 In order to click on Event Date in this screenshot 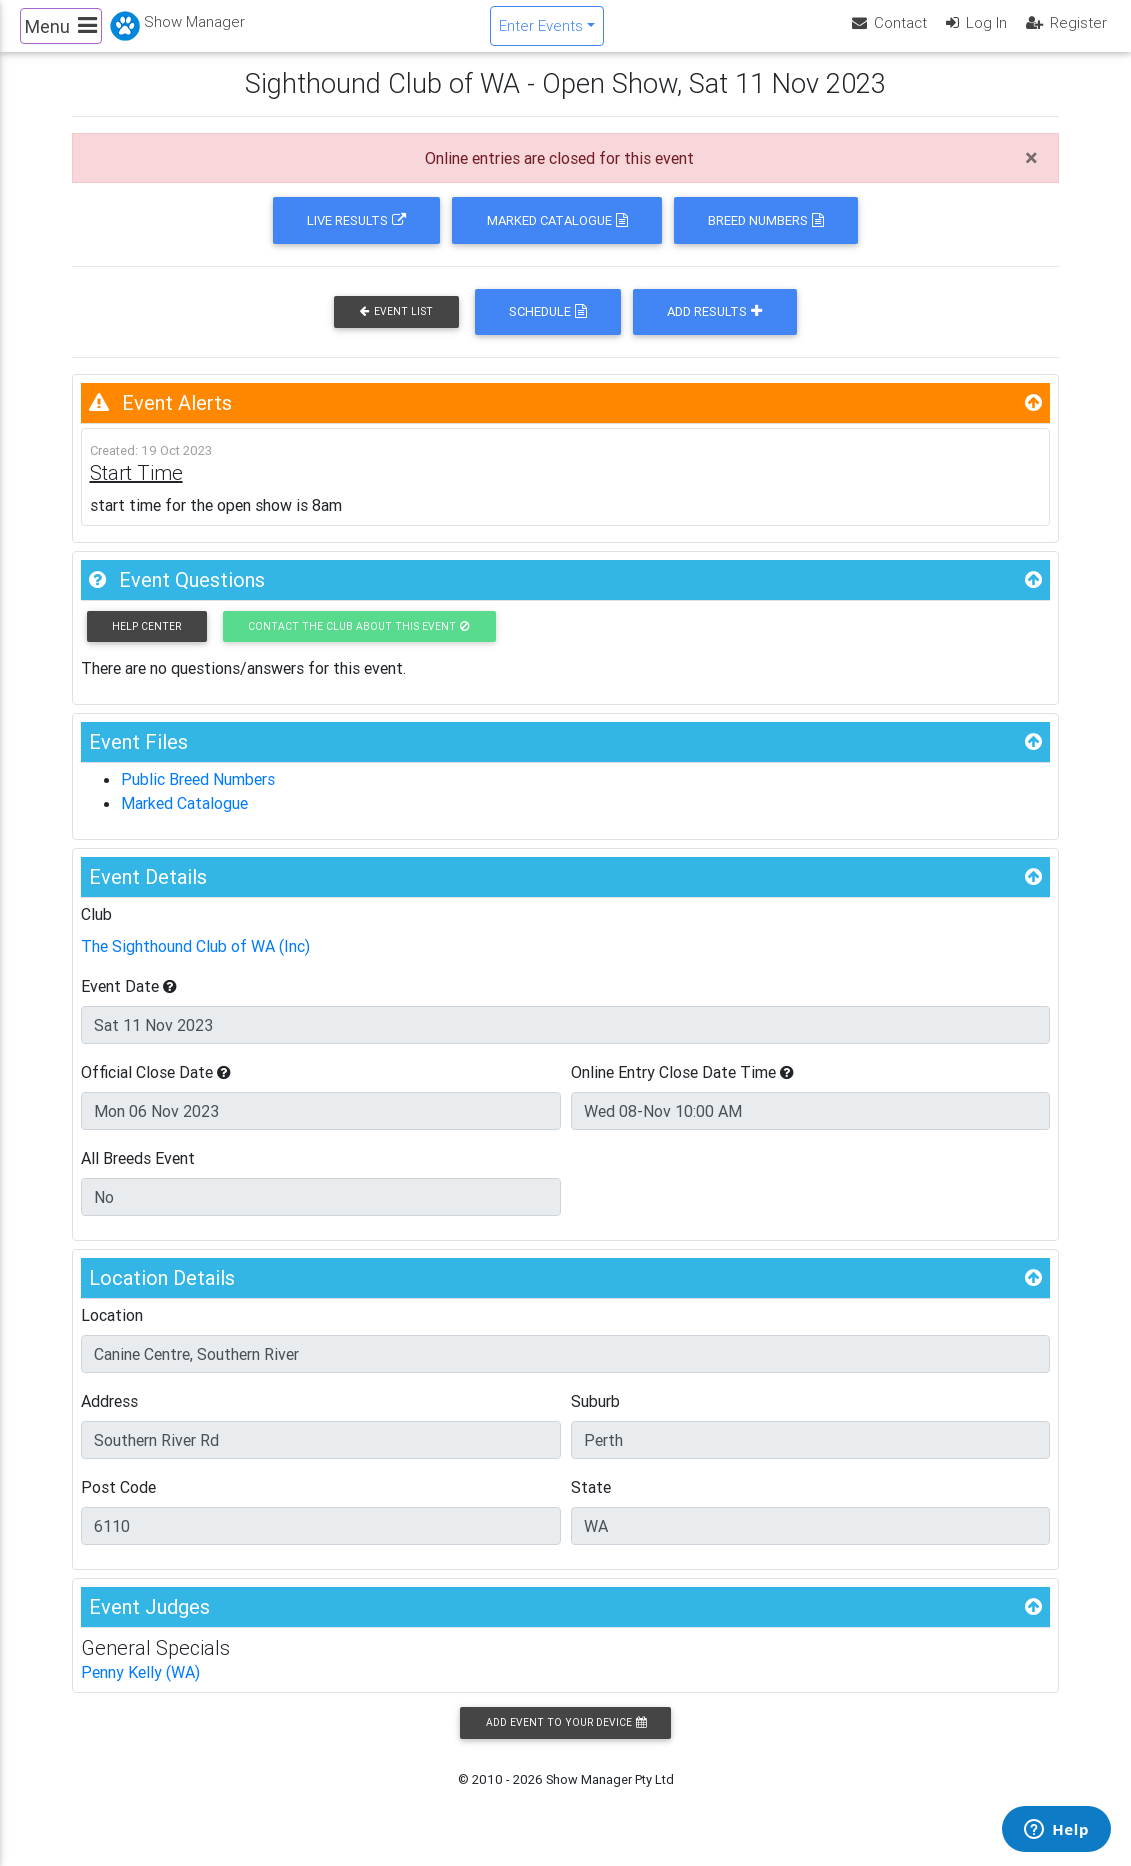, I will do `click(129, 1003)`.